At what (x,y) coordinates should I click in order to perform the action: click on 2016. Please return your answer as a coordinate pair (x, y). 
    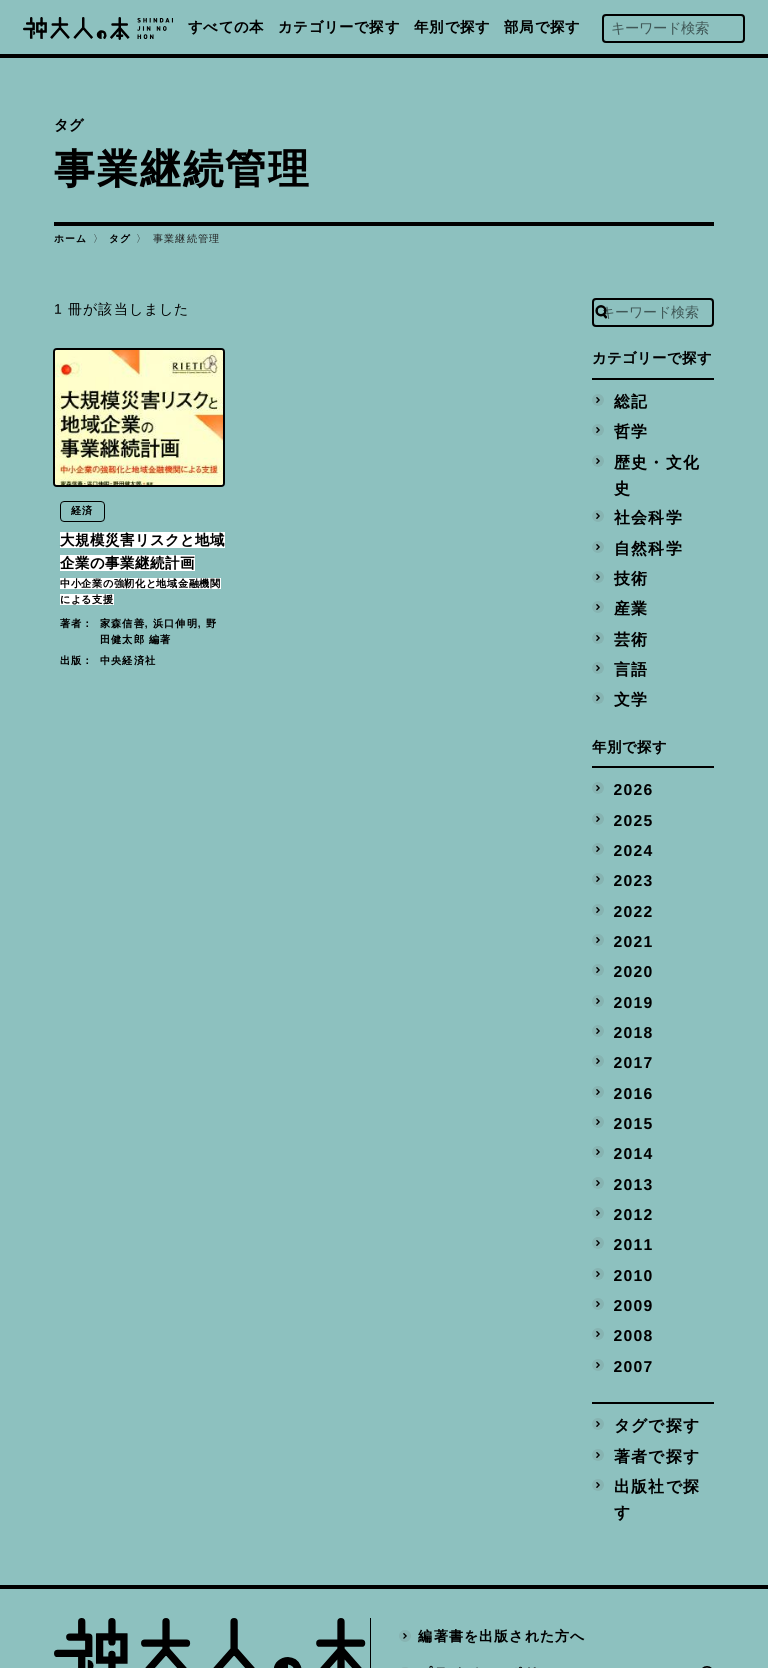
    Looking at the image, I should click on (630, 1010).